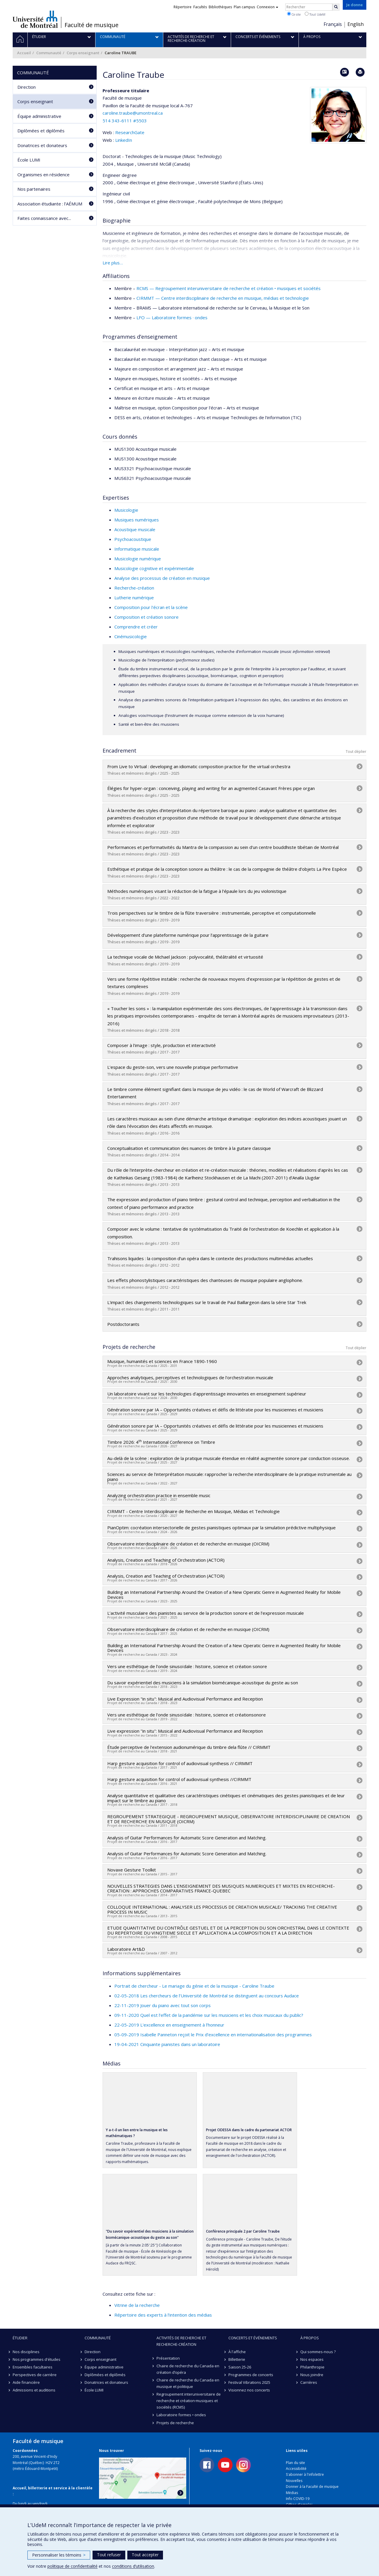 Image resolution: width=379 pixels, height=2576 pixels. What do you see at coordinates (35, 2374) in the screenshot?
I see `Perspectives de carrière` at bounding box center [35, 2374].